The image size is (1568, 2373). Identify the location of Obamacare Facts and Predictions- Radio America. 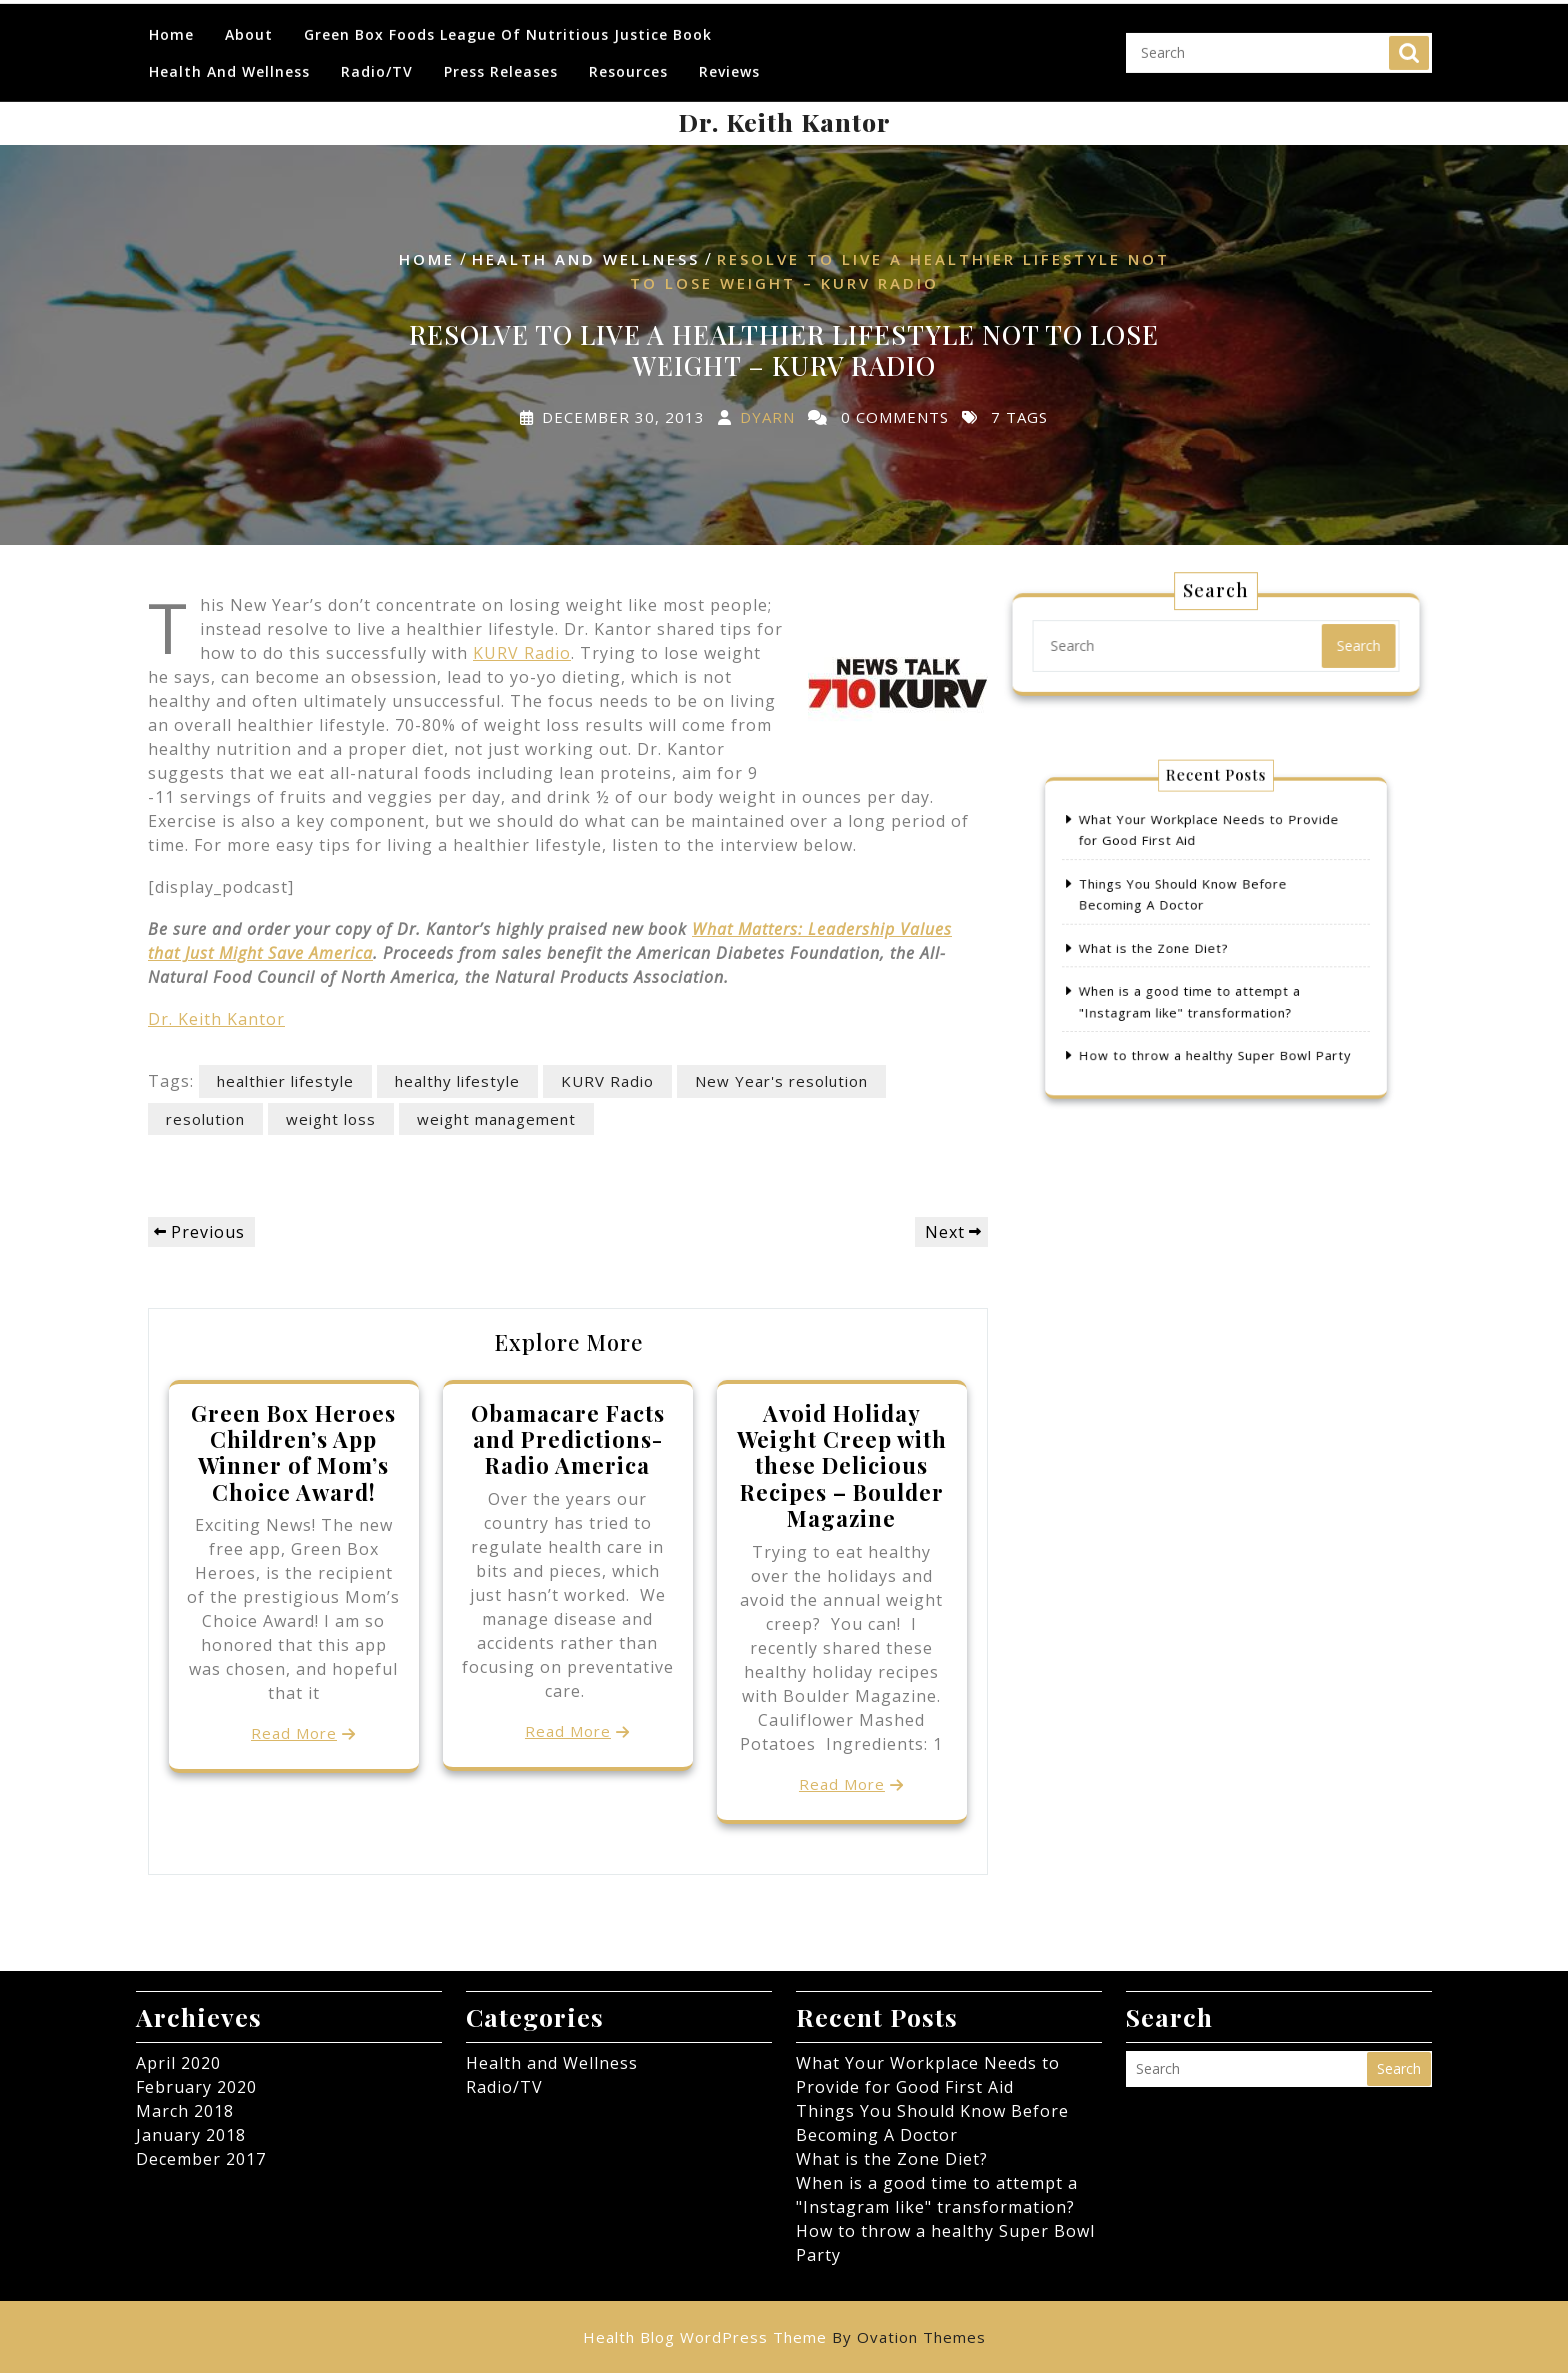
(568, 1439).